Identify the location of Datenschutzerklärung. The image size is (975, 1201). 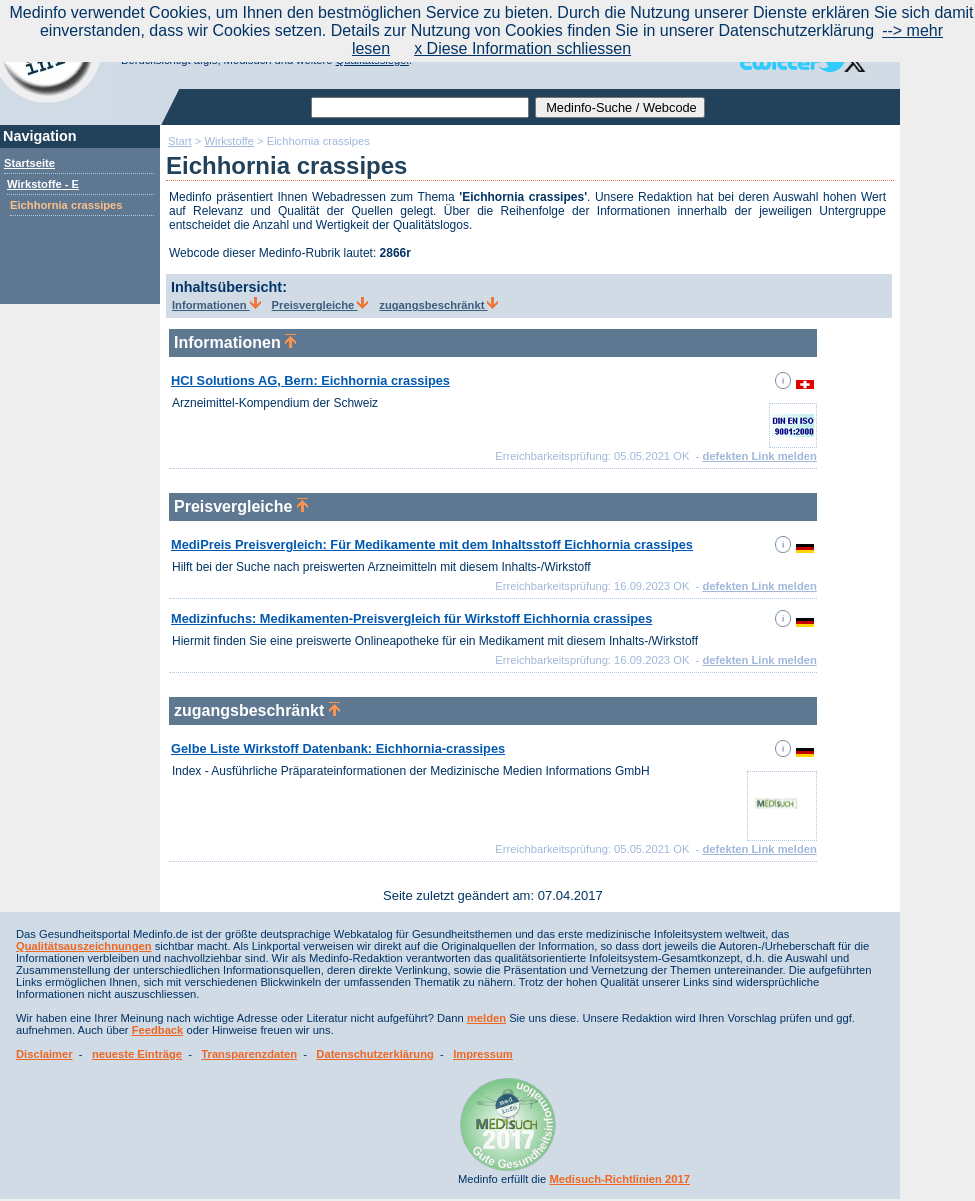
(375, 1054).